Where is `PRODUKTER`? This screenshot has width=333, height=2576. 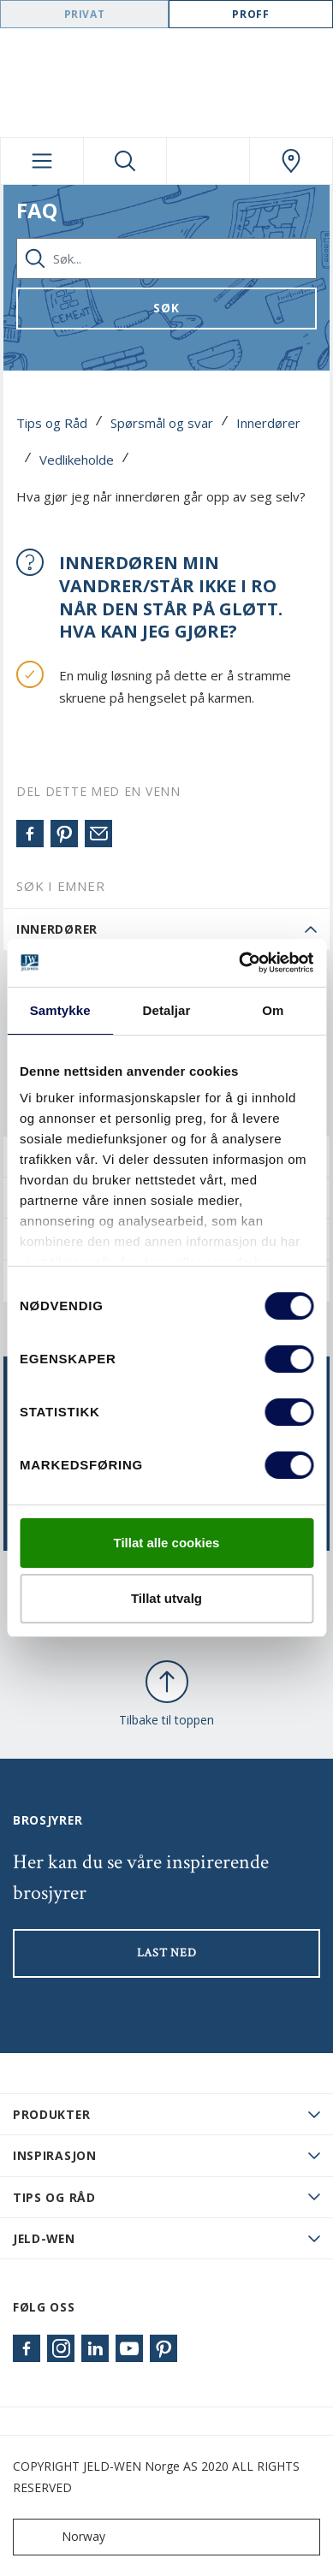
PRODUKTER is located at coordinates (51, 2114).